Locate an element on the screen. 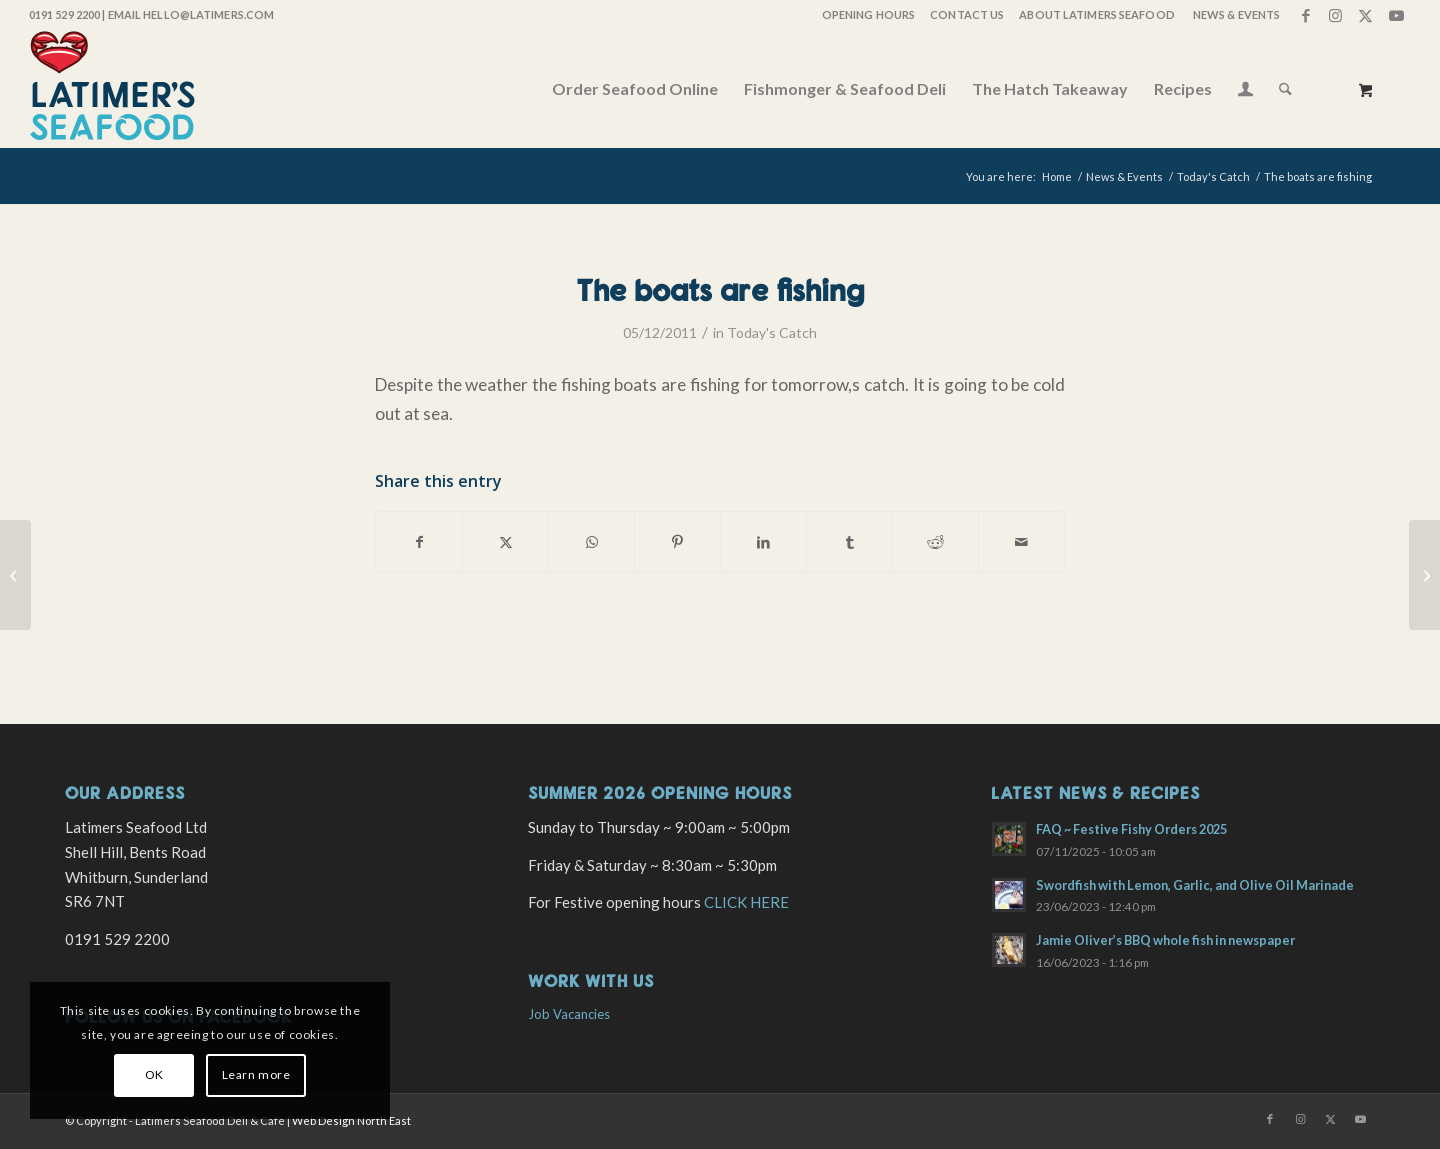  About Latimers Seafood is located at coordinates (1096, 14).